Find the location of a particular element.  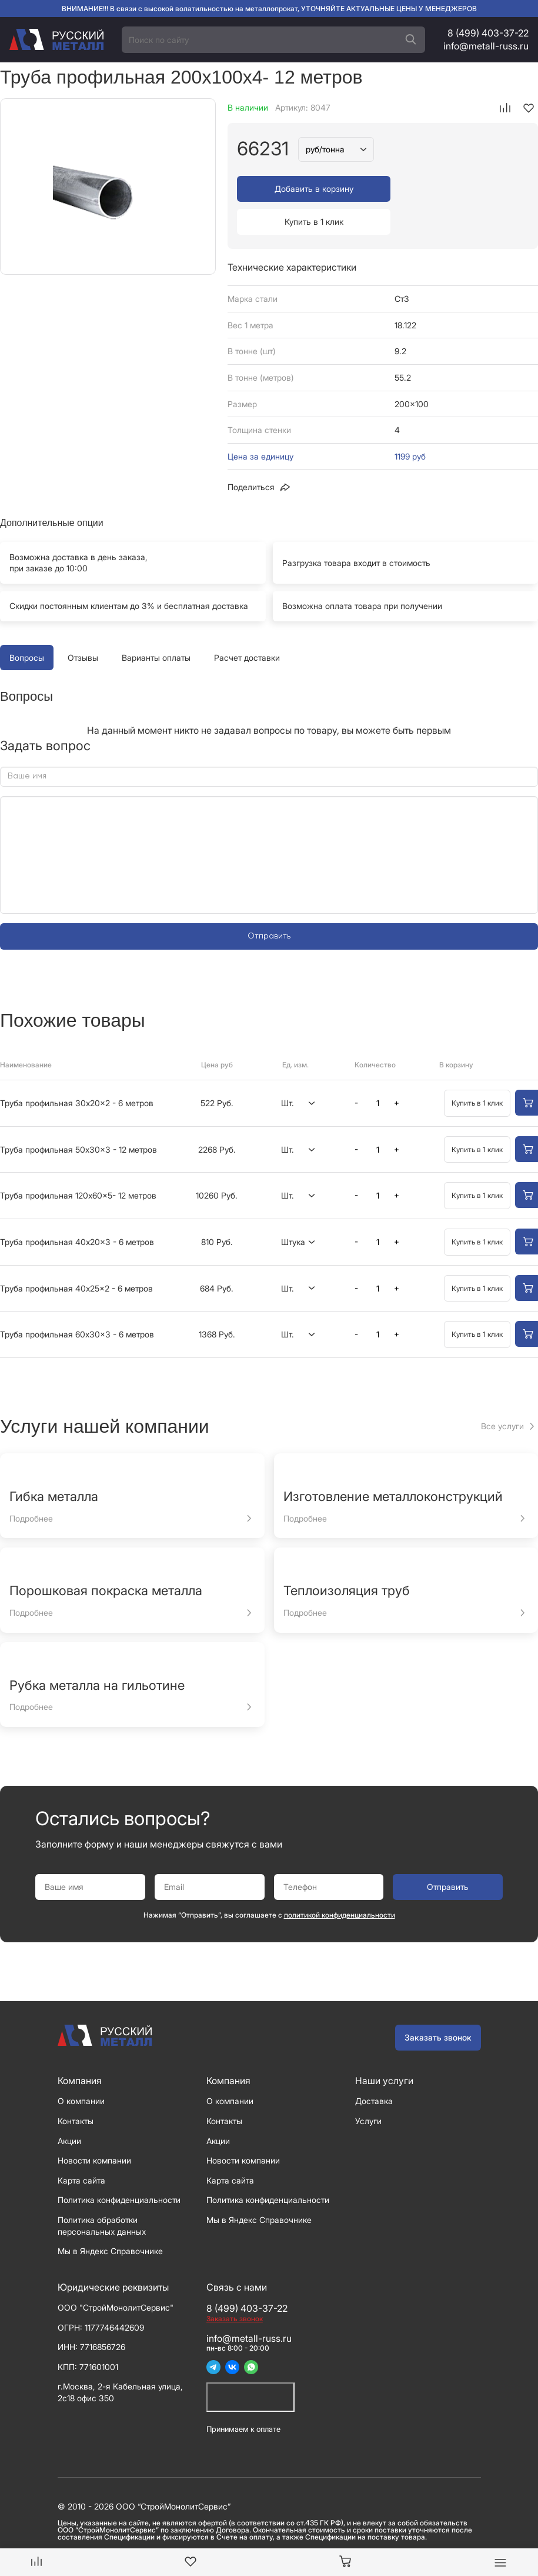

Труба профильная 30x20x2 - 6 метров is located at coordinates (76, 1070).